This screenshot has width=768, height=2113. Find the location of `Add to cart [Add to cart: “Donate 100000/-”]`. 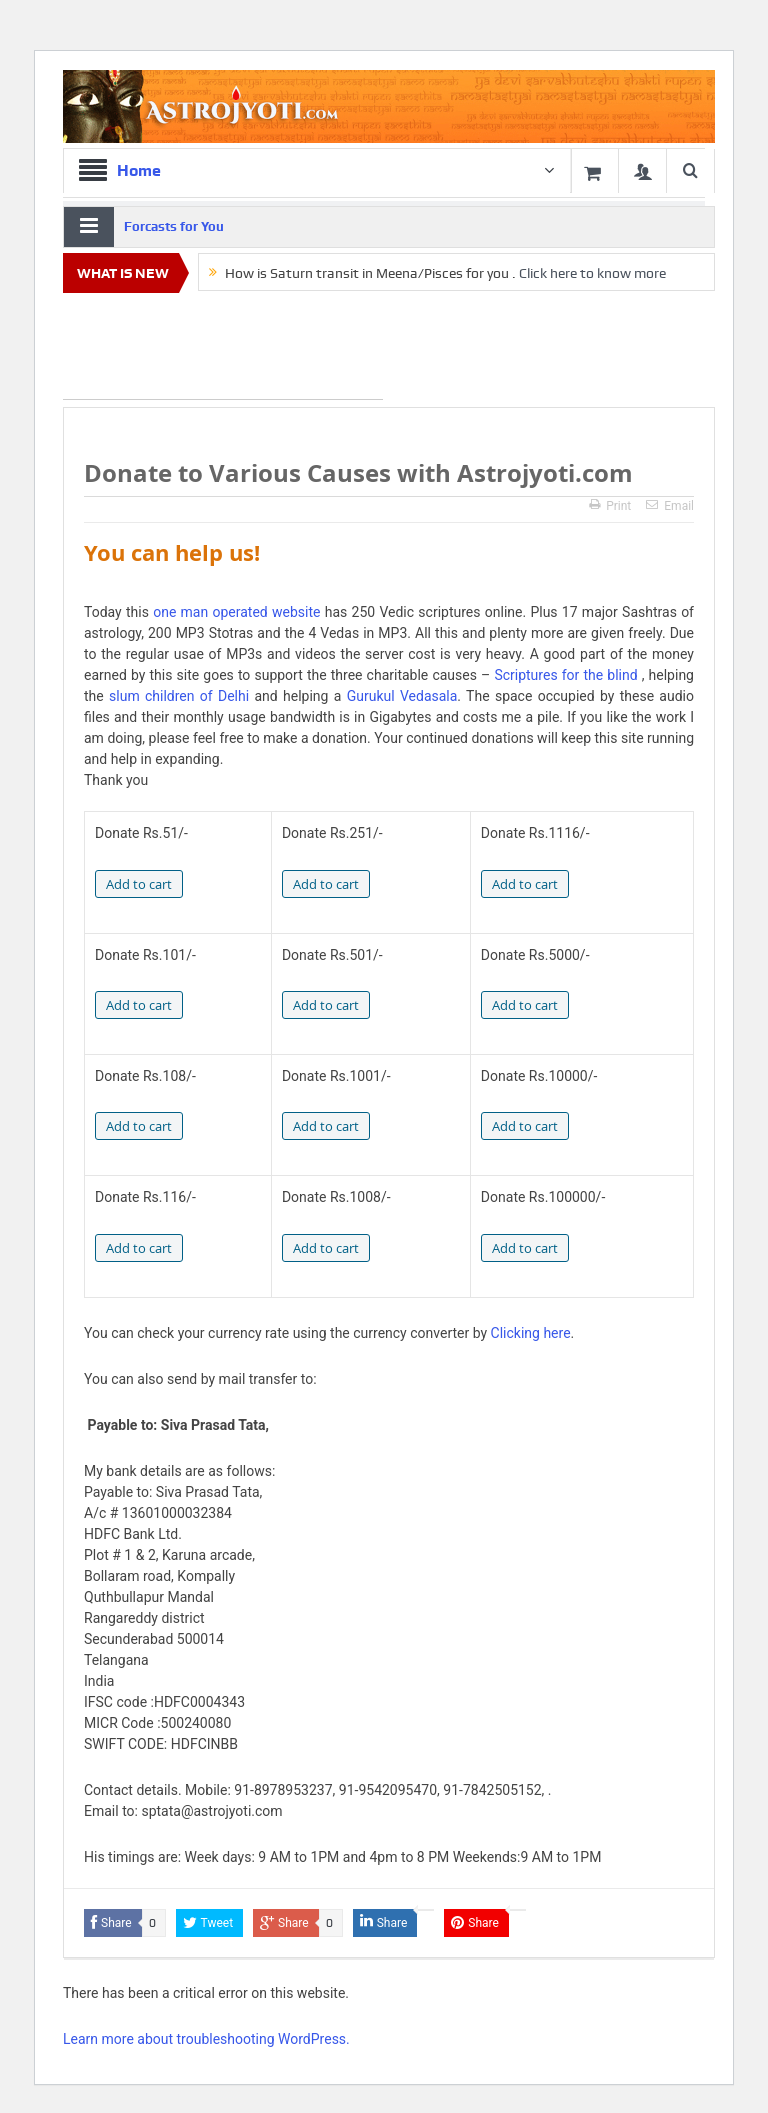

Add to cart [Add to cart: “Donate 100000/-”] is located at coordinates (525, 1248).